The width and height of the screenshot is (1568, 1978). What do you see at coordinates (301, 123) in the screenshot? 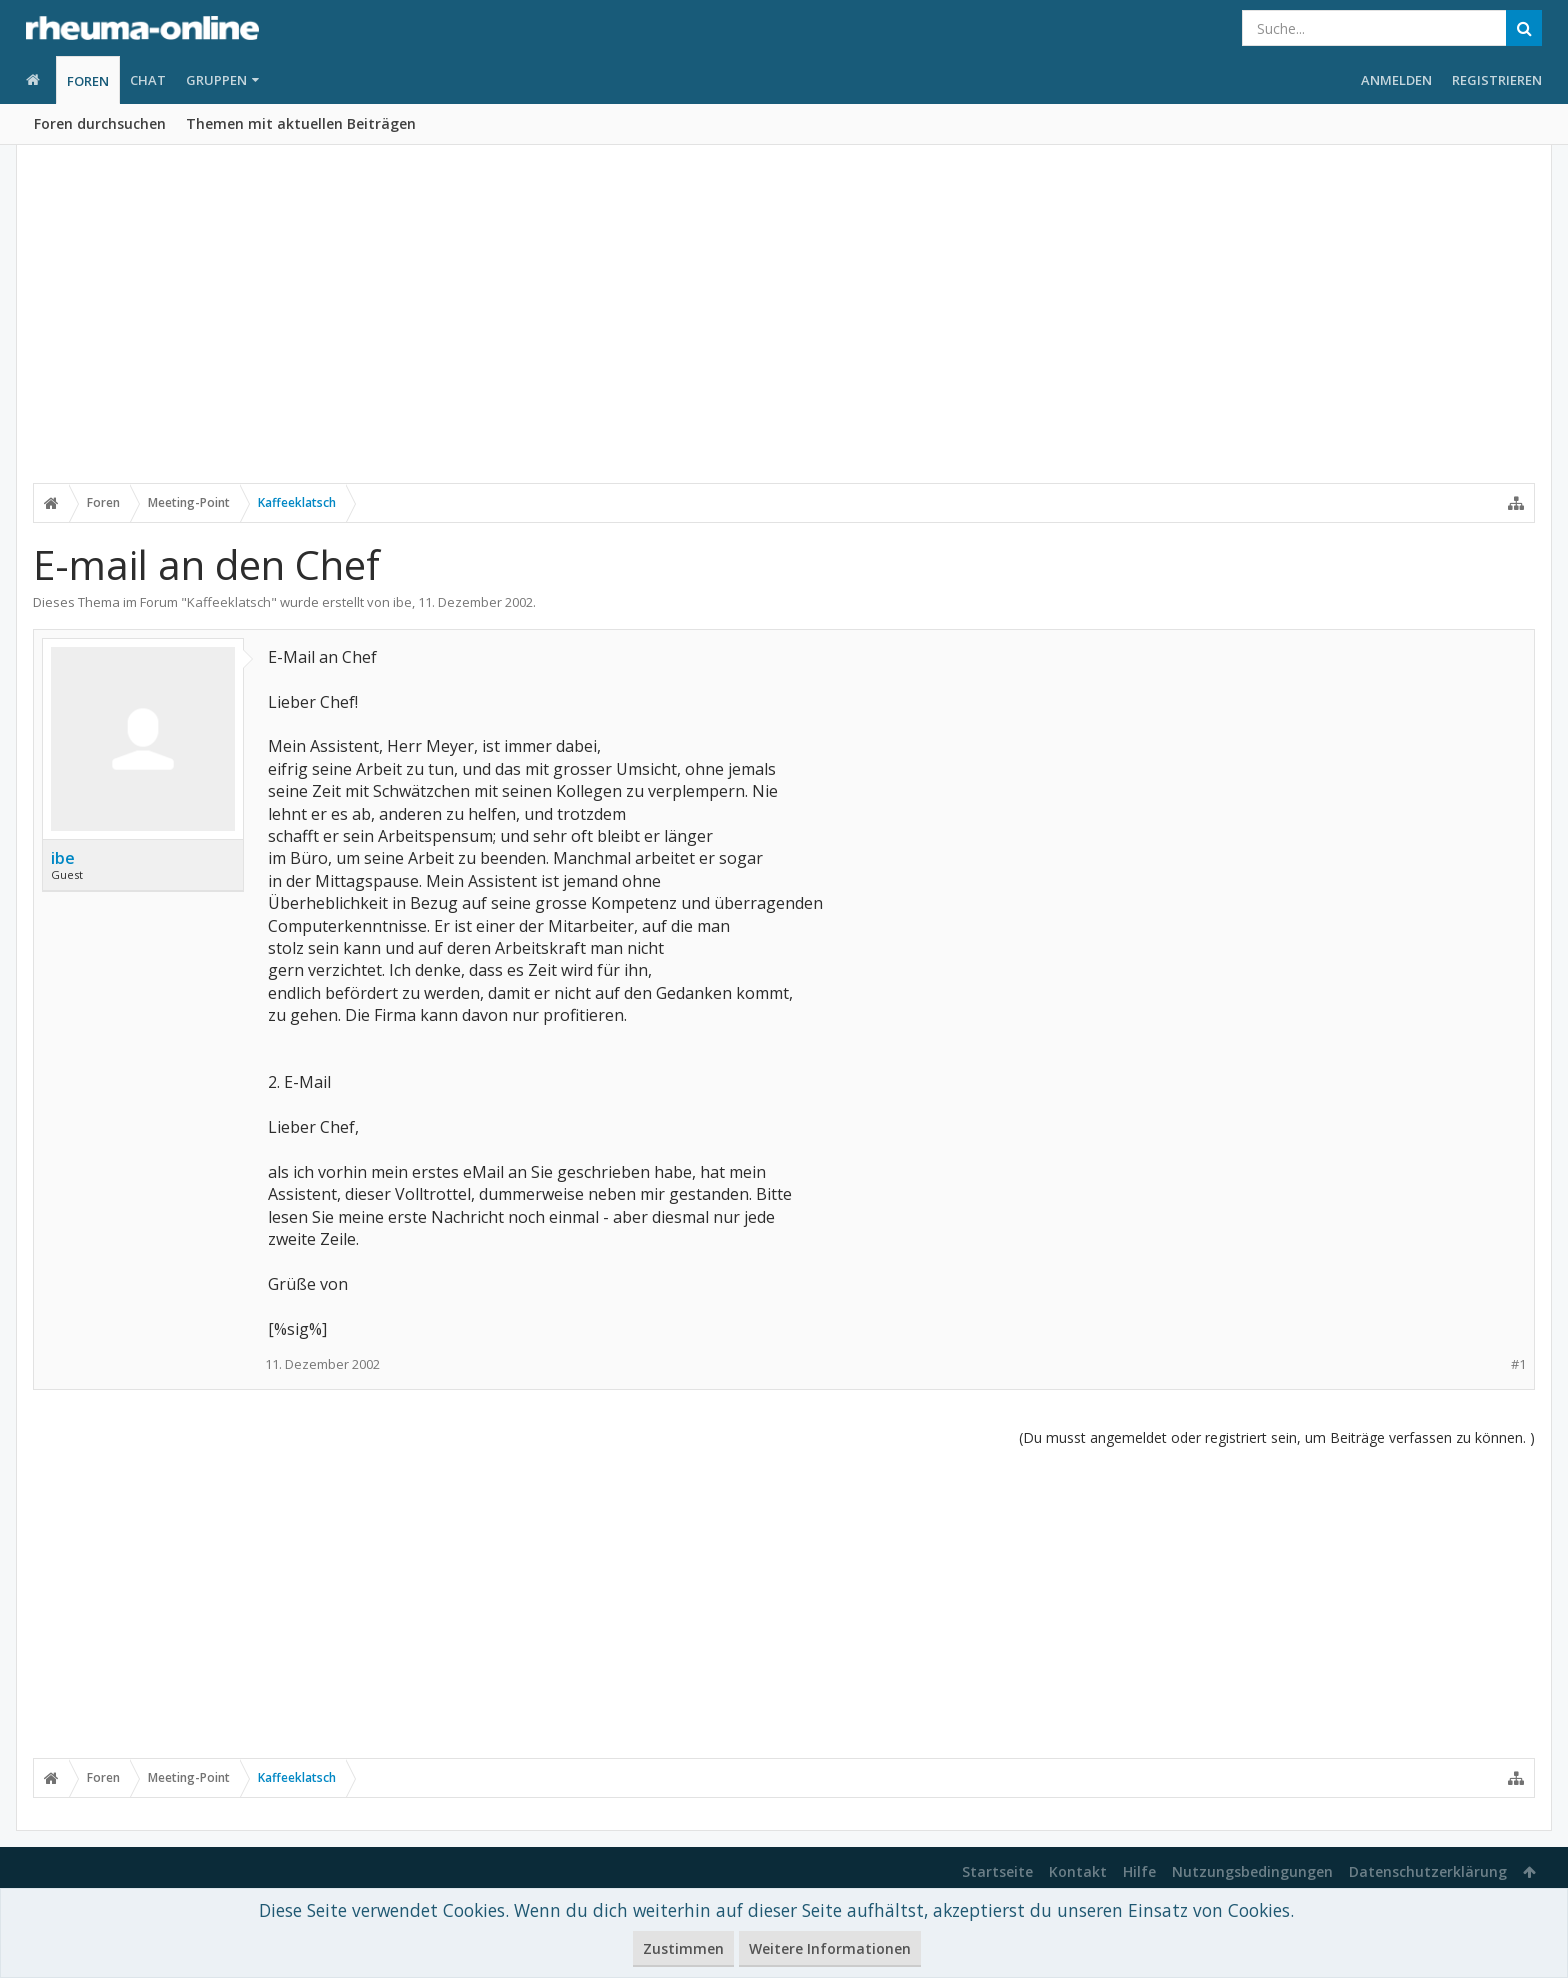
I see `Themen mit aktuellen Beiträgen` at bounding box center [301, 123].